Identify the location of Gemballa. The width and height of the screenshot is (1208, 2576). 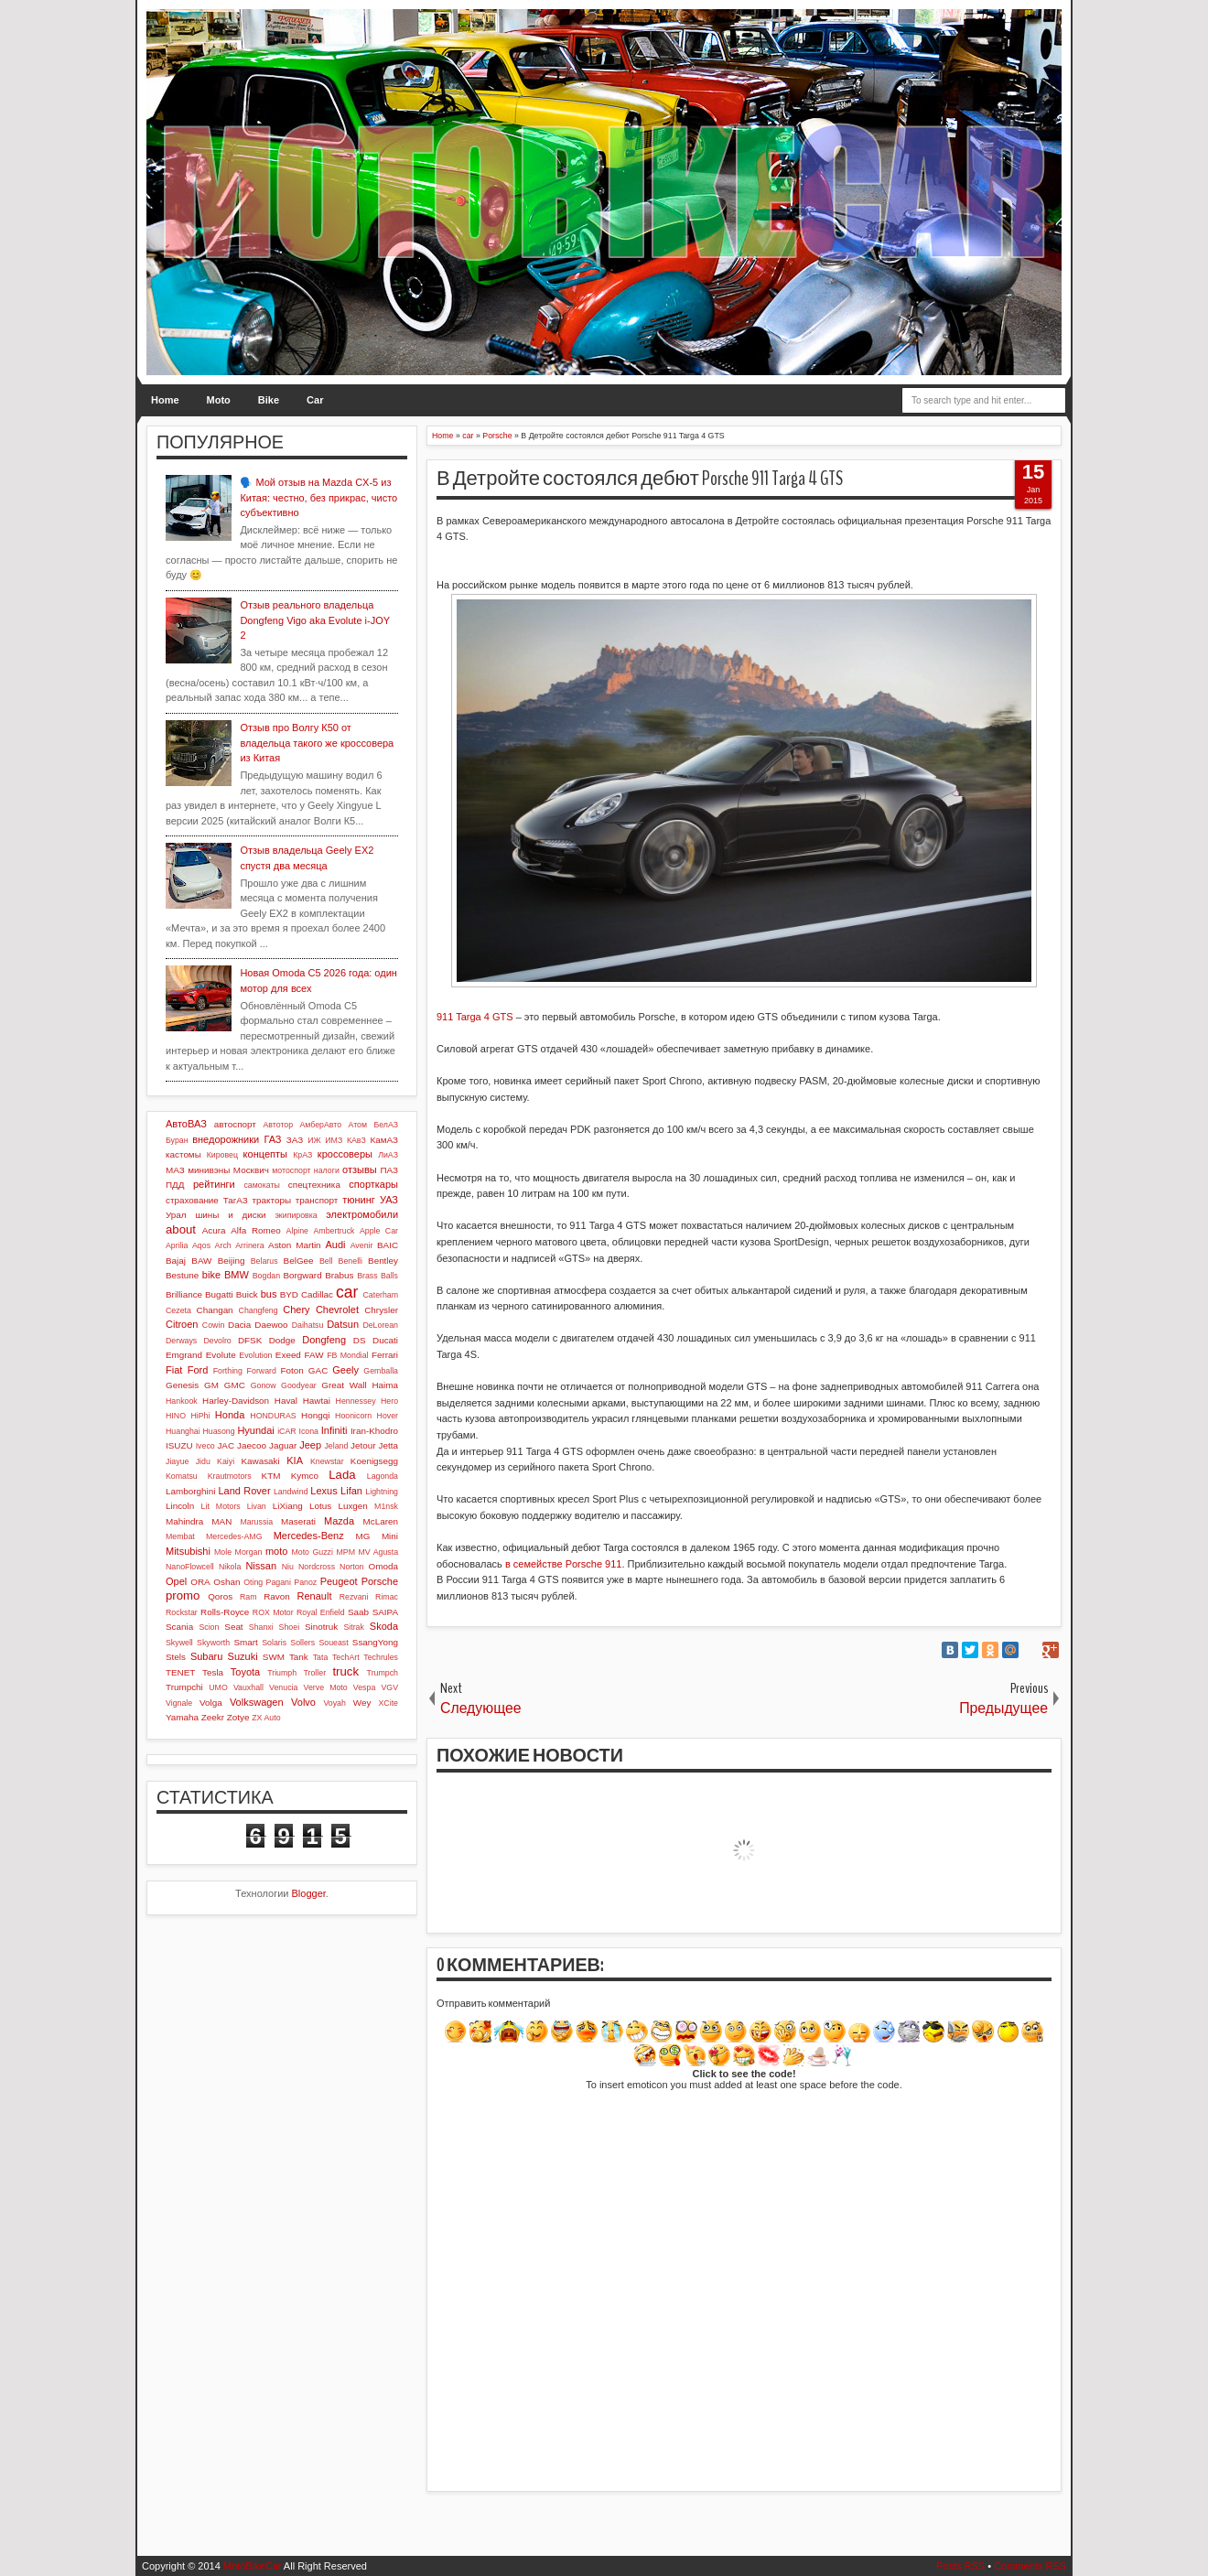
(380, 1370).